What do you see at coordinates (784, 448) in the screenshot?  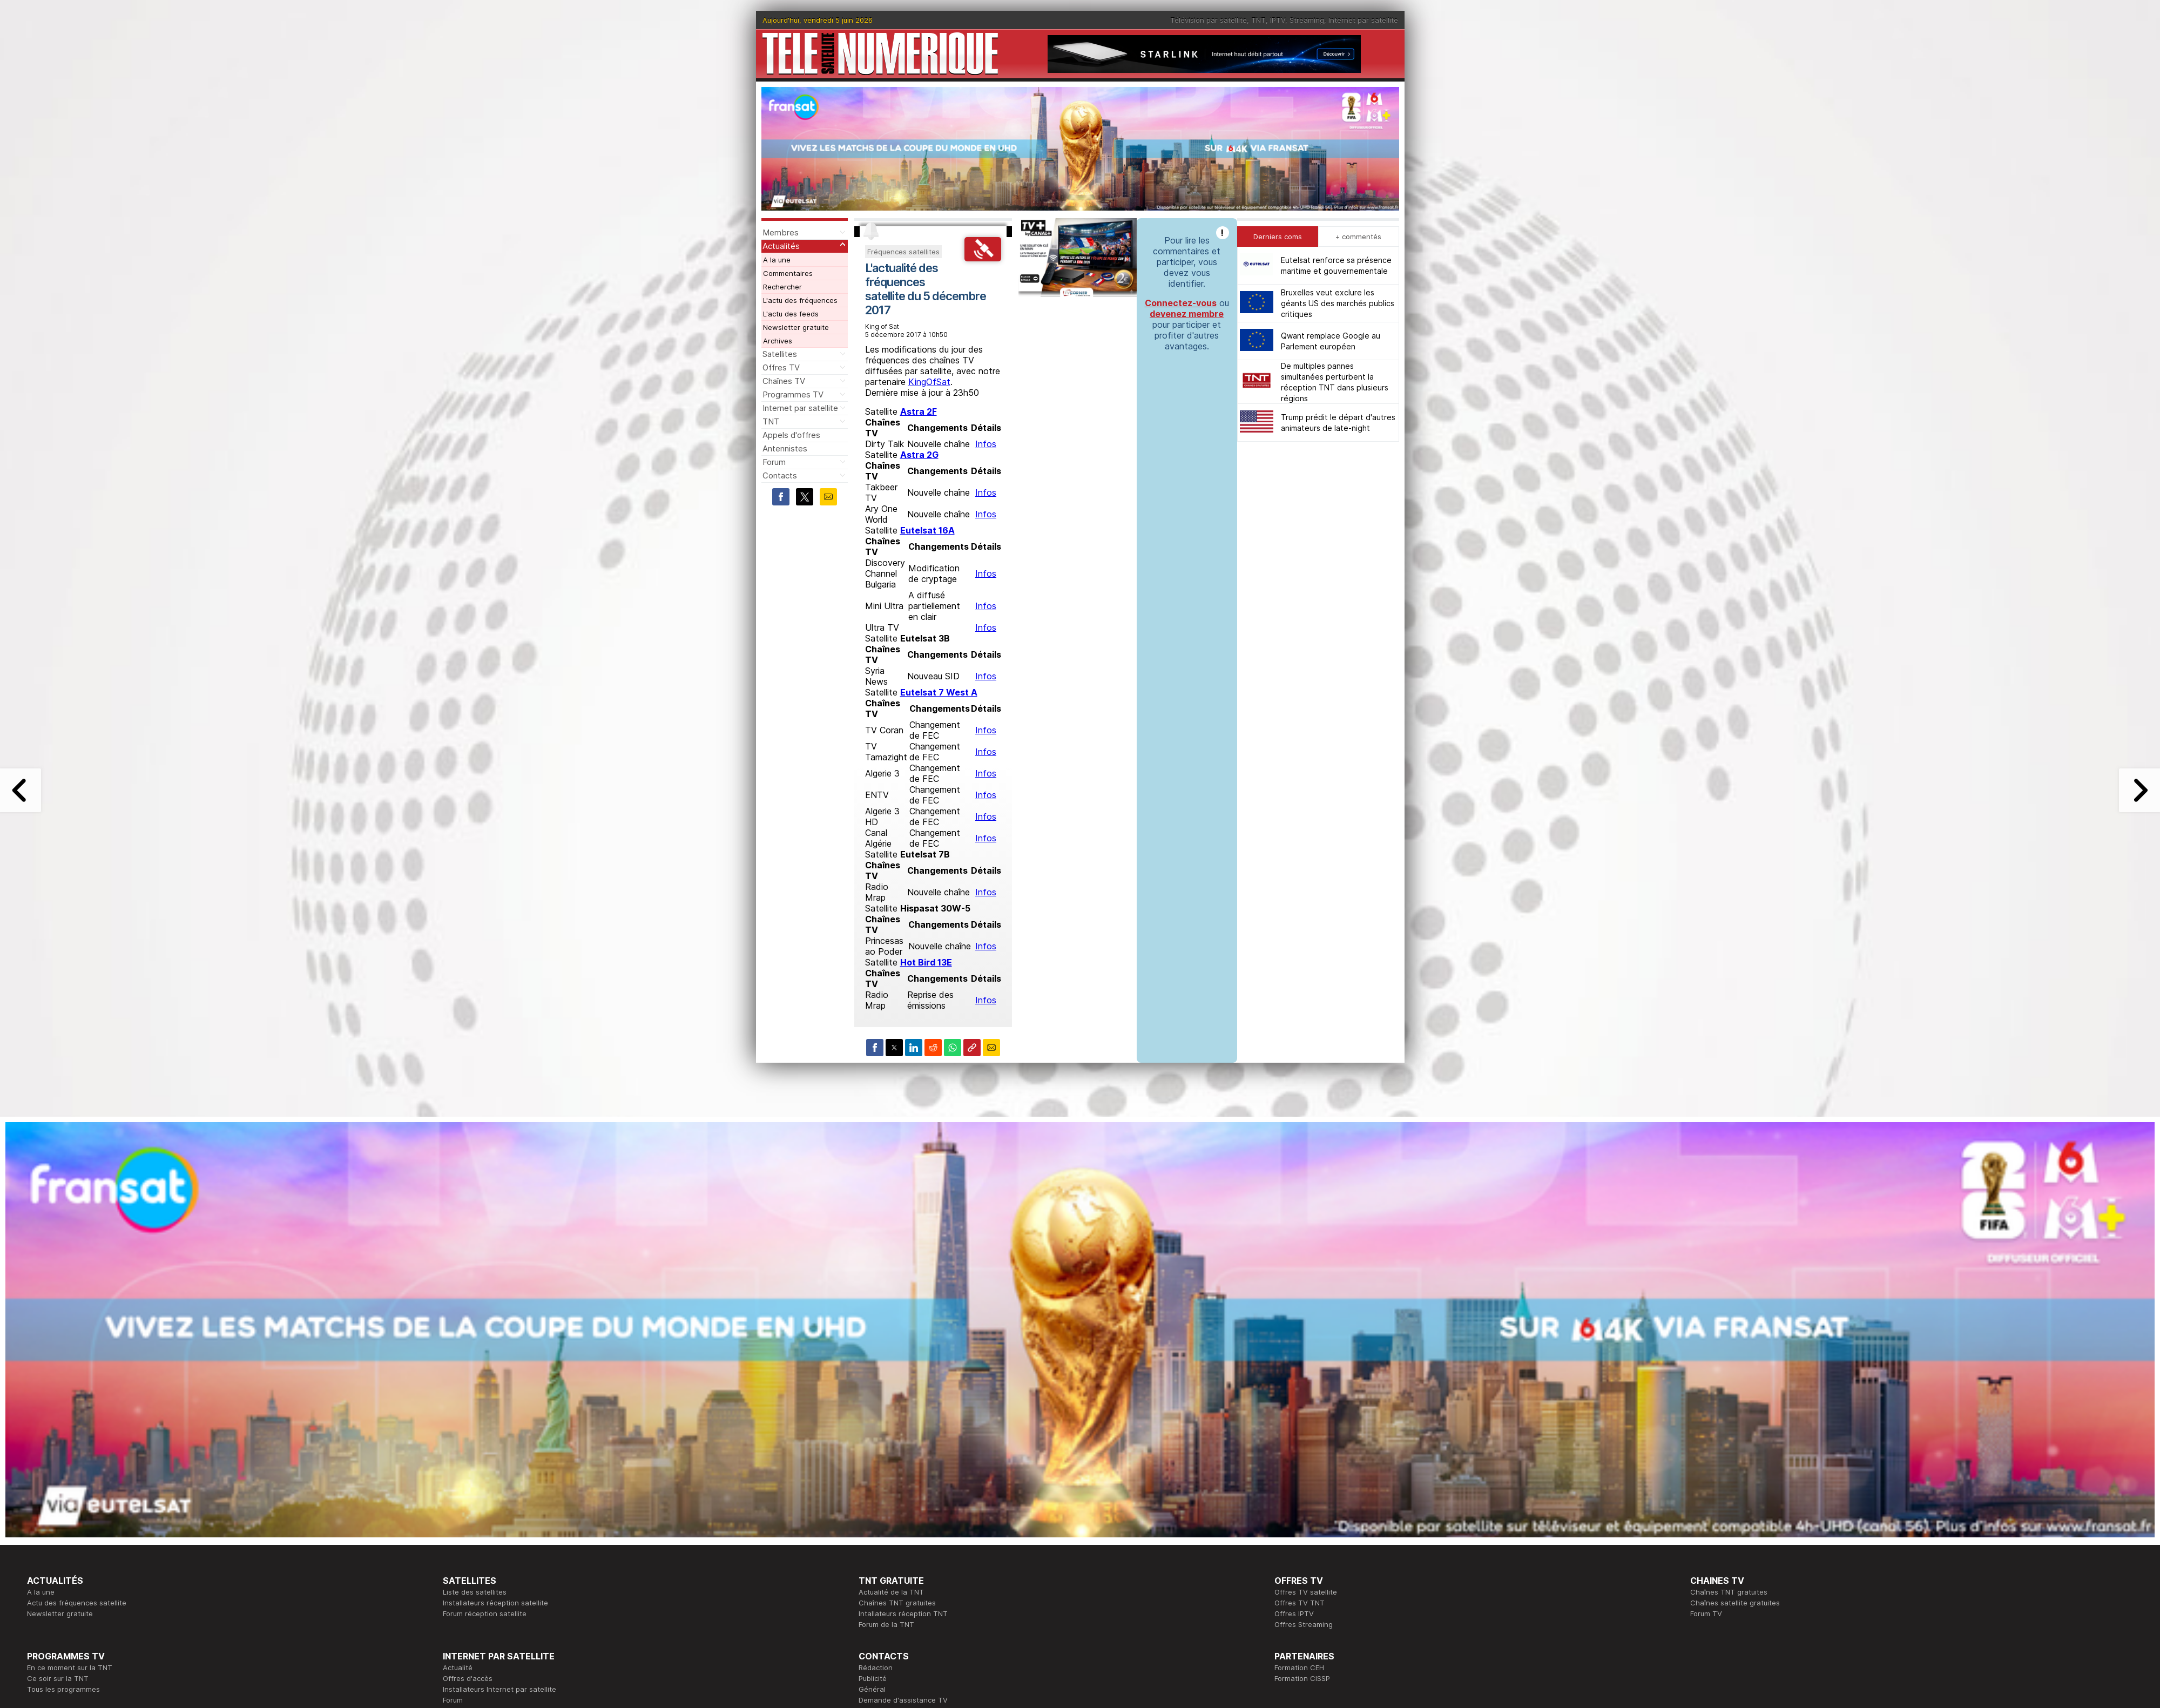 I see `Antennistes` at bounding box center [784, 448].